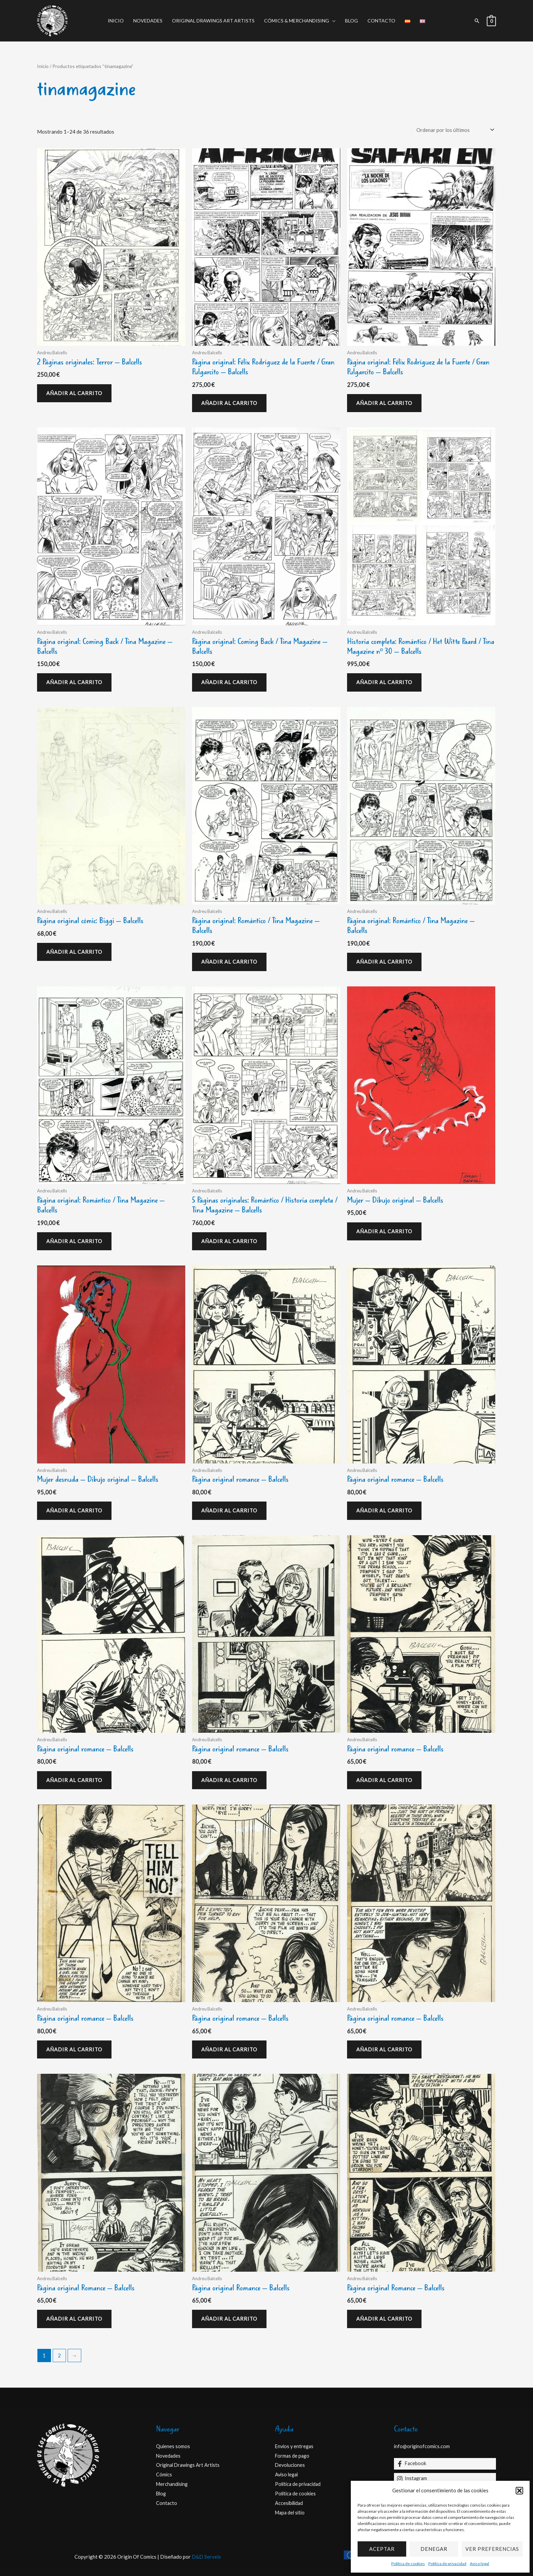 Image resolution: width=533 pixels, height=2576 pixels. Describe the element at coordinates (445, 2479) in the screenshot. I see `[Instagram]` at that location.